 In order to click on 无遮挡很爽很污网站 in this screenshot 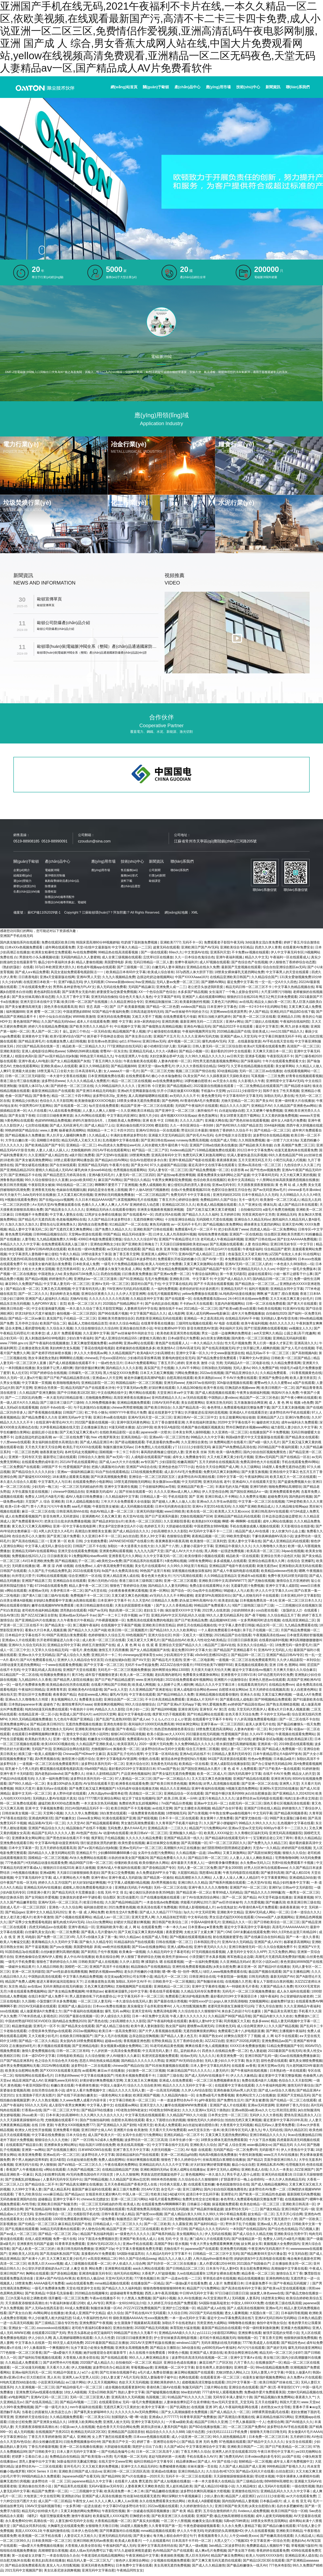, I will do `click(148, 1222)`.